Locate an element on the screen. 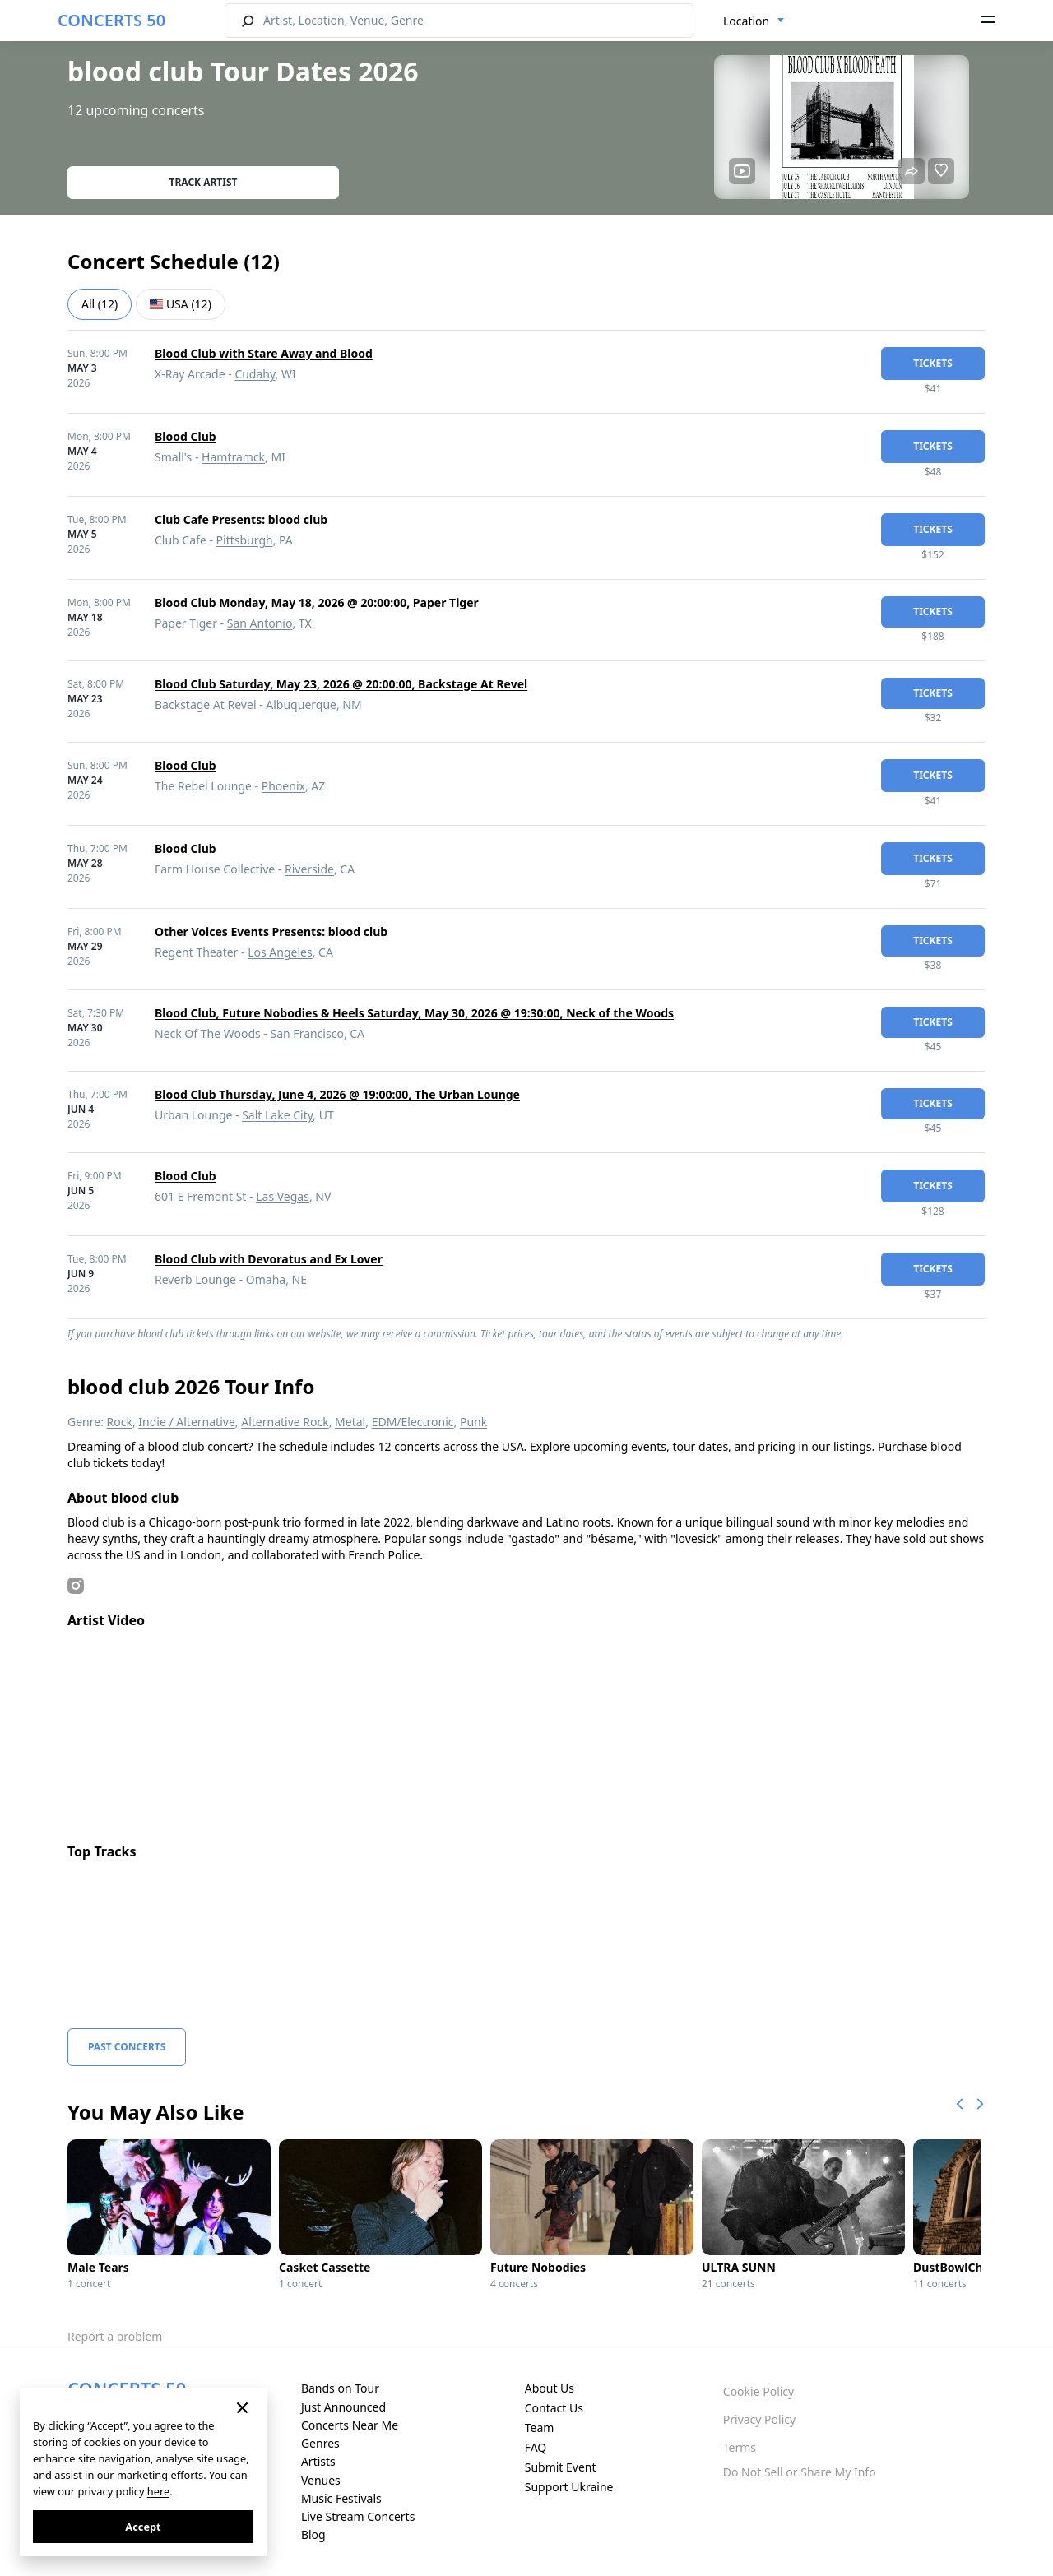  Privacy Policy is located at coordinates (759, 2419).